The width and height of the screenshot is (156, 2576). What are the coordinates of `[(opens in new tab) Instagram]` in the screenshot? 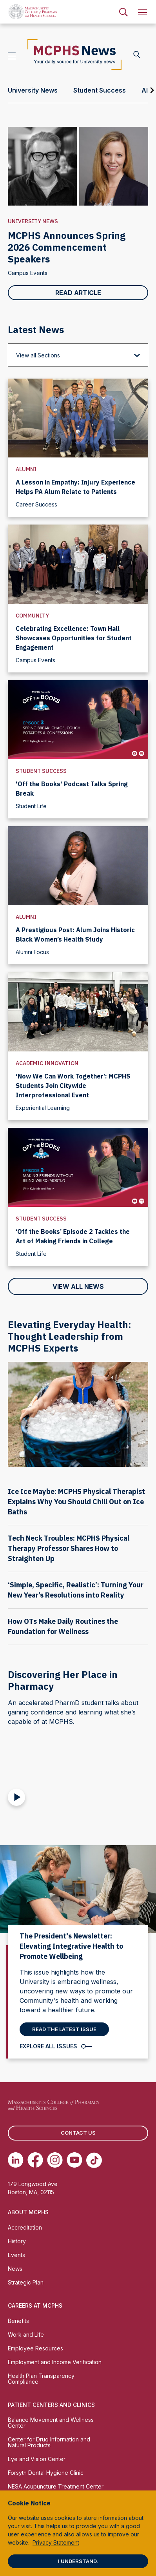 It's located at (55, 2160).